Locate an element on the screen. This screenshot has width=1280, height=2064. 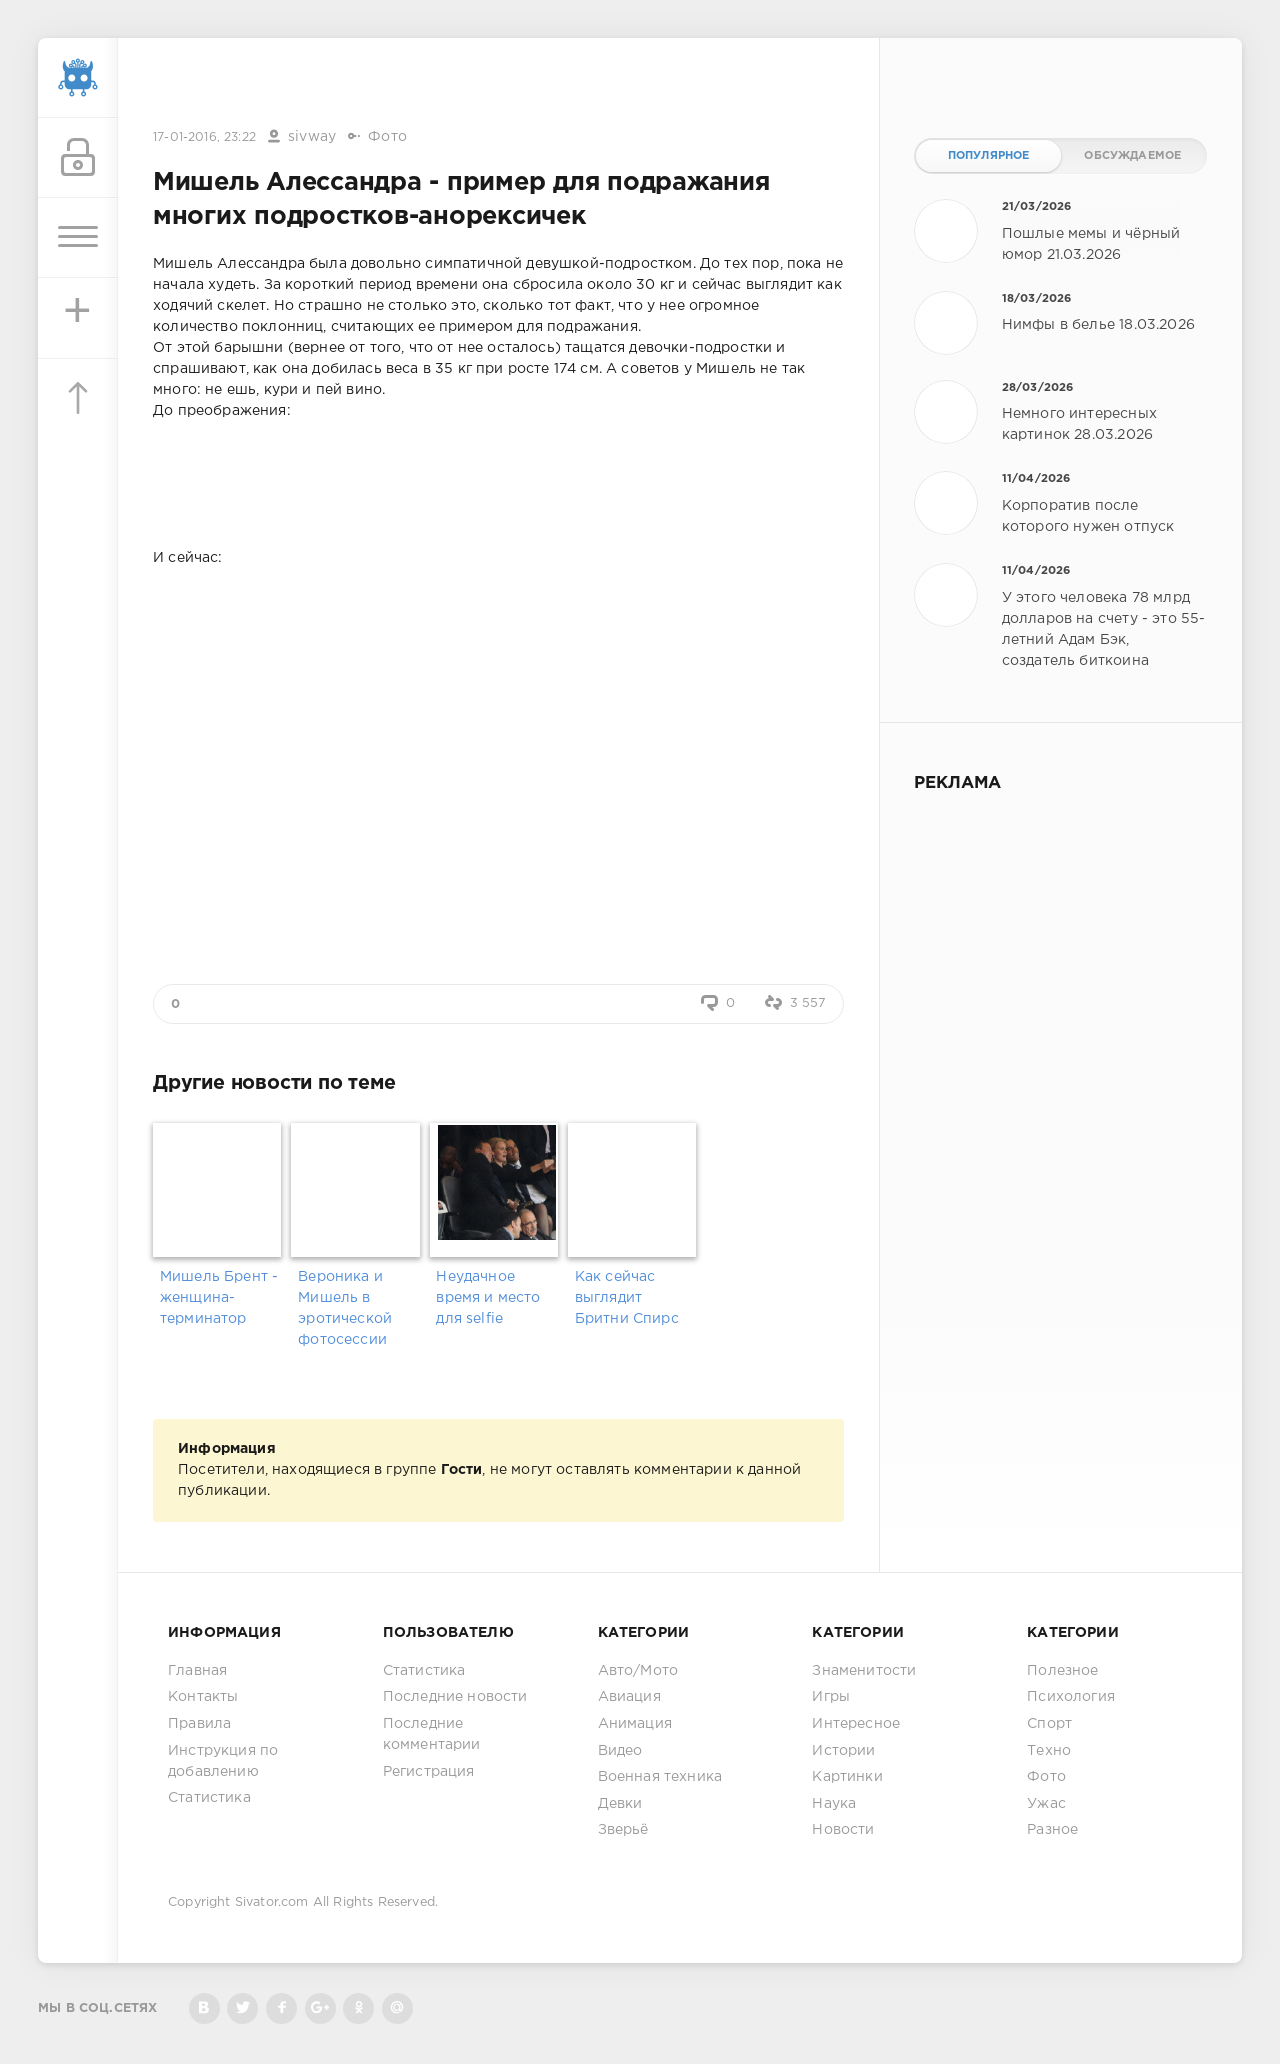
Регистрация is located at coordinates (429, 1772).